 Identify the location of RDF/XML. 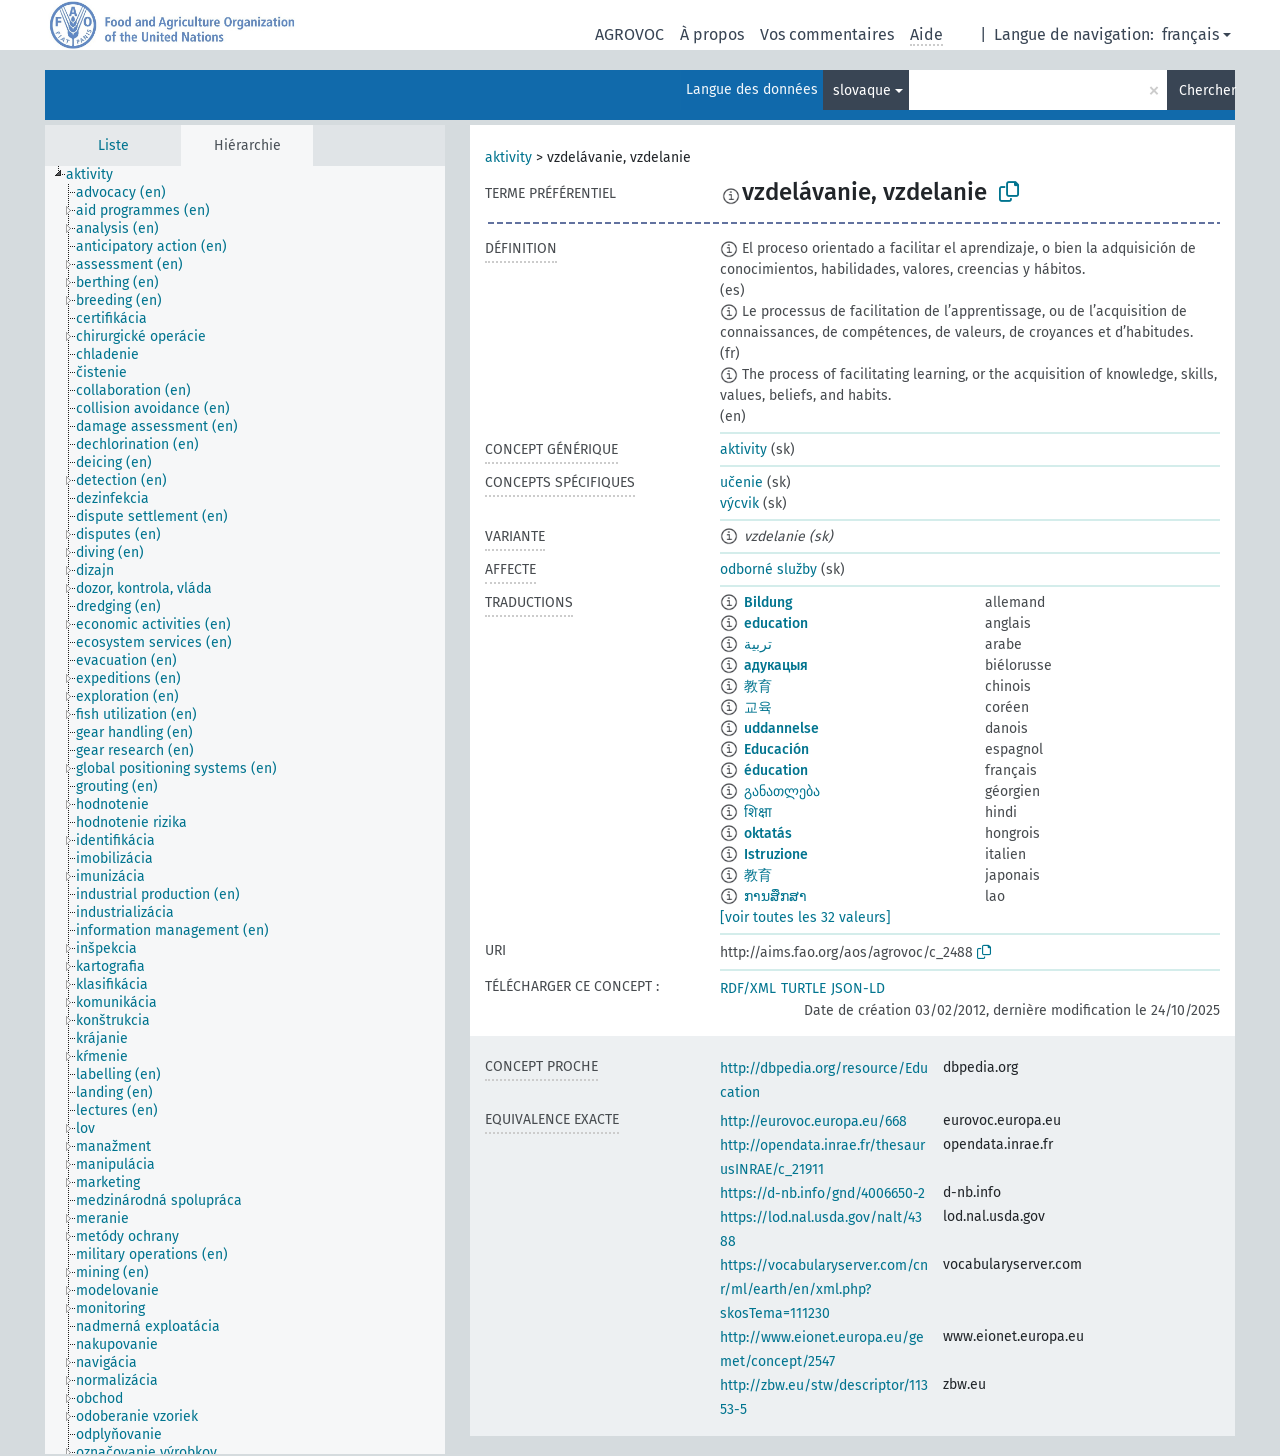
(748, 988).